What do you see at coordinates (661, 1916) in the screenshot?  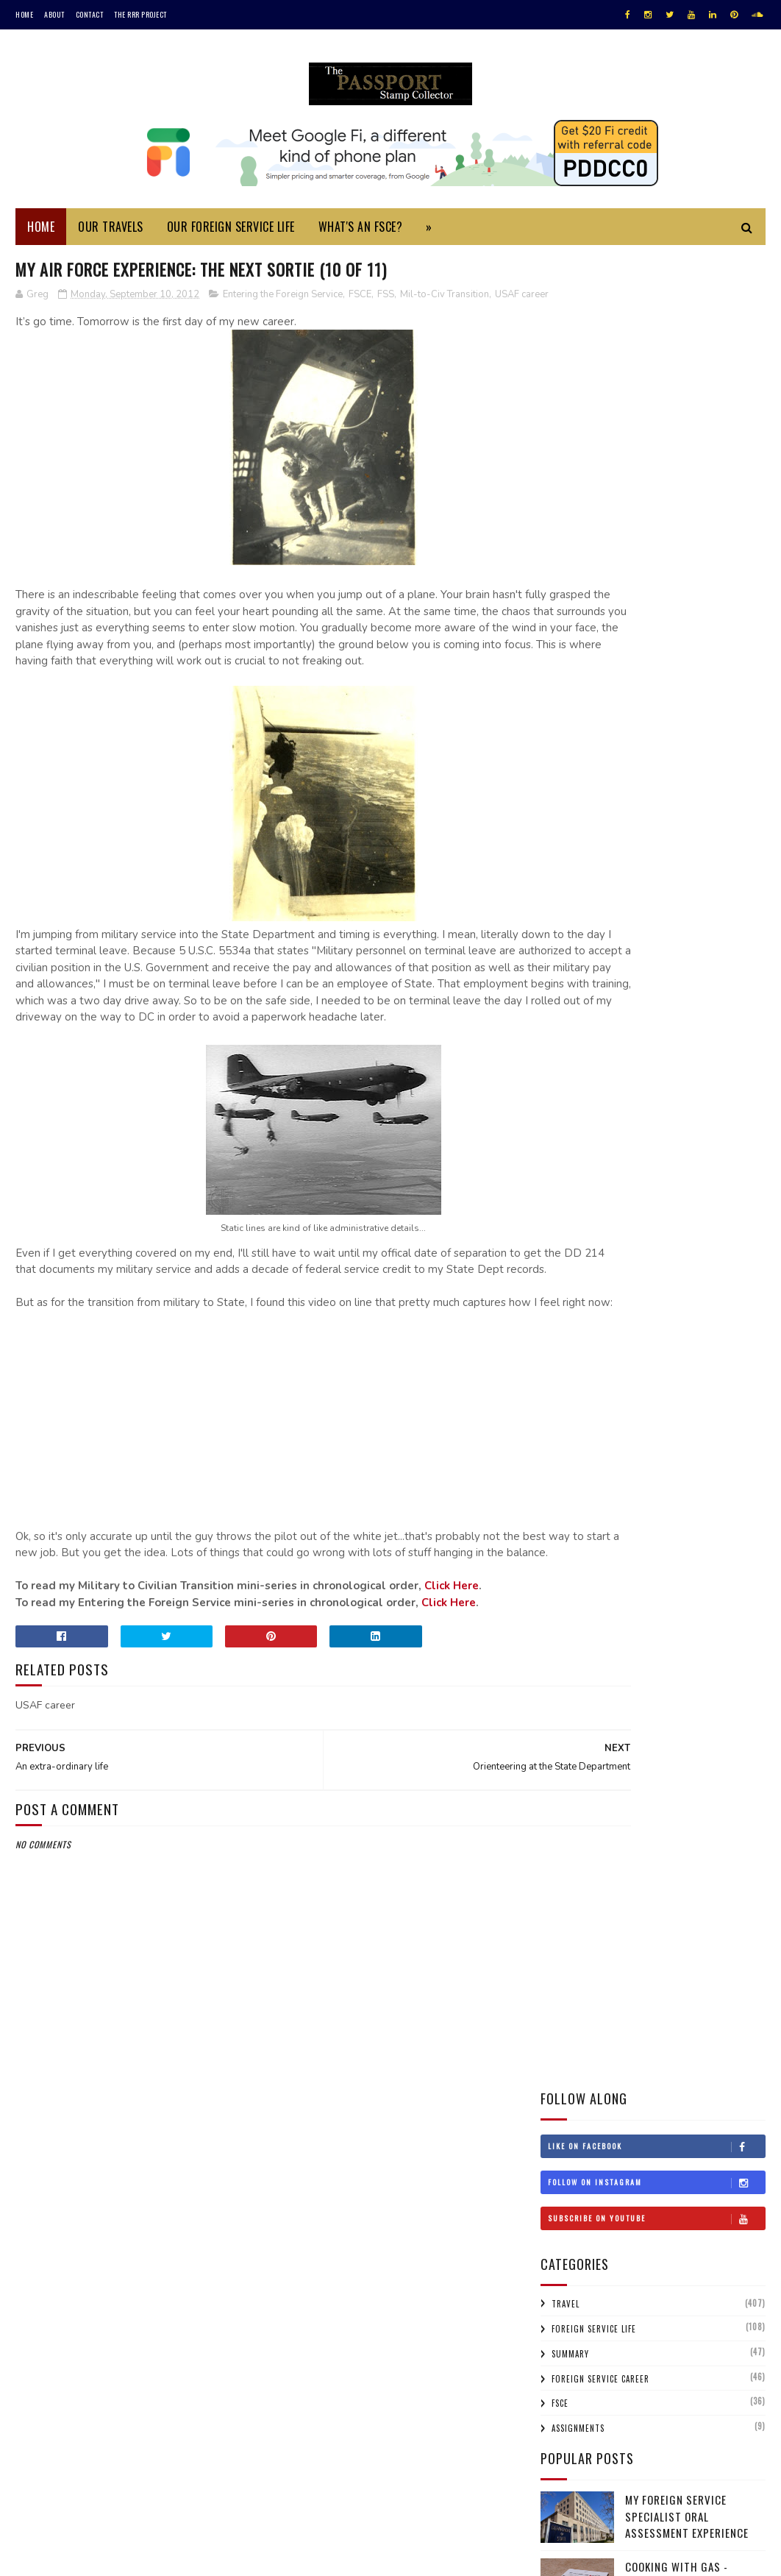 I see `Orienteering at the State Department` at bounding box center [661, 1916].